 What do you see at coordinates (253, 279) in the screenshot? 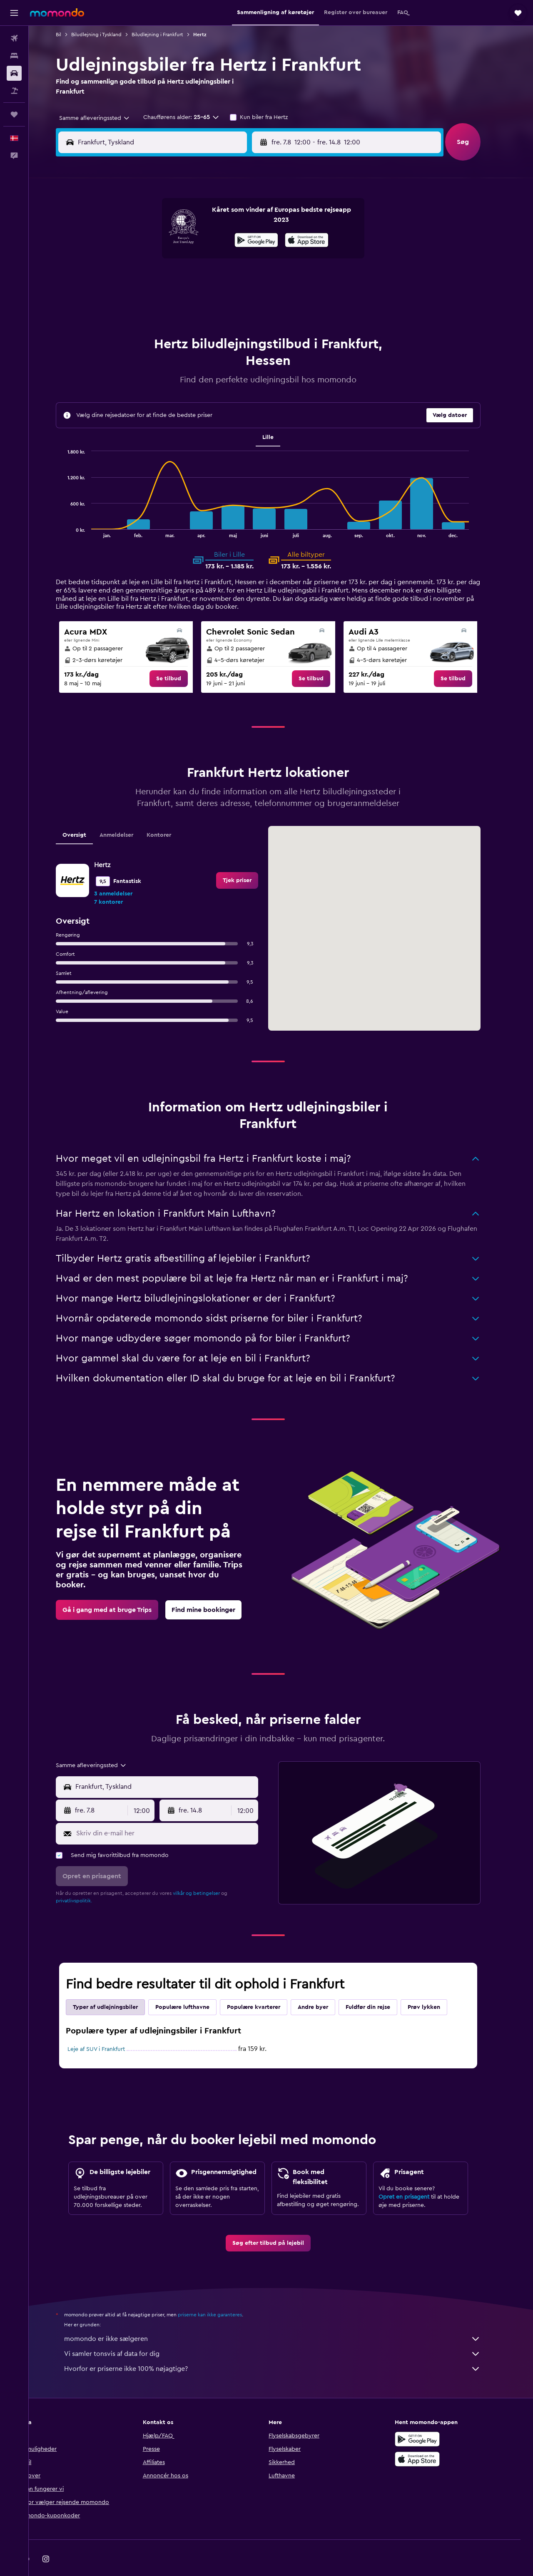
I see `23 [button]` at bounding box center [253, 279].